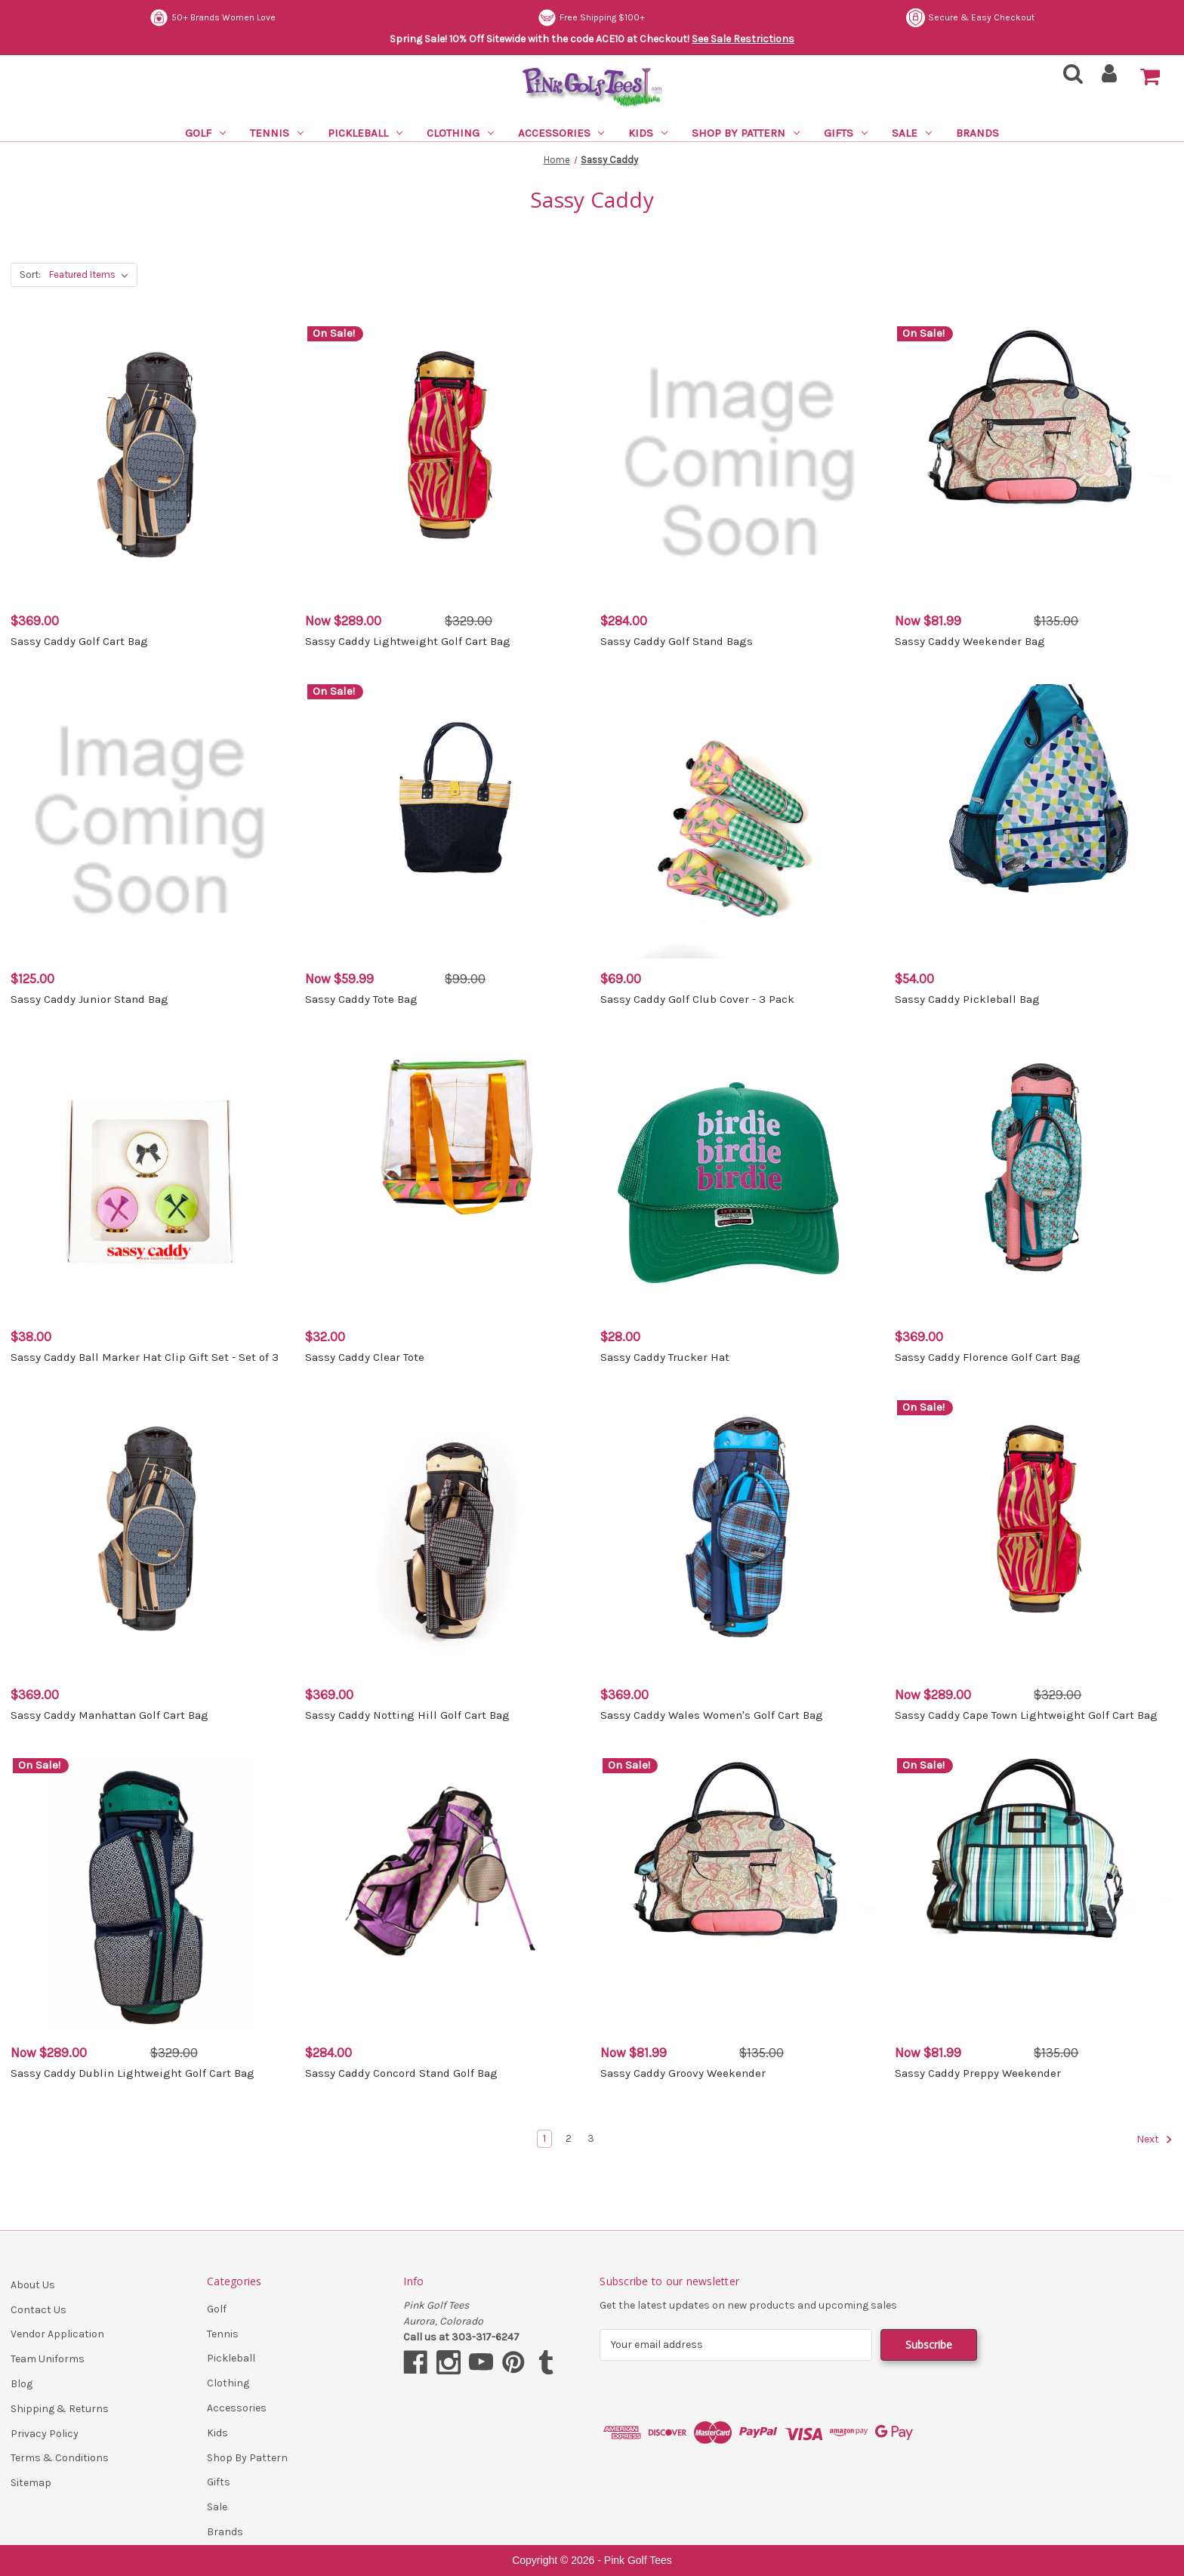  What do you see at coordinates (1034, 1895) in the screenshot?
I see `[Sassy Caddy Preppy Weekender, Was: $135.00, Now: $81.99]` at bounding box center [1034, 1895].